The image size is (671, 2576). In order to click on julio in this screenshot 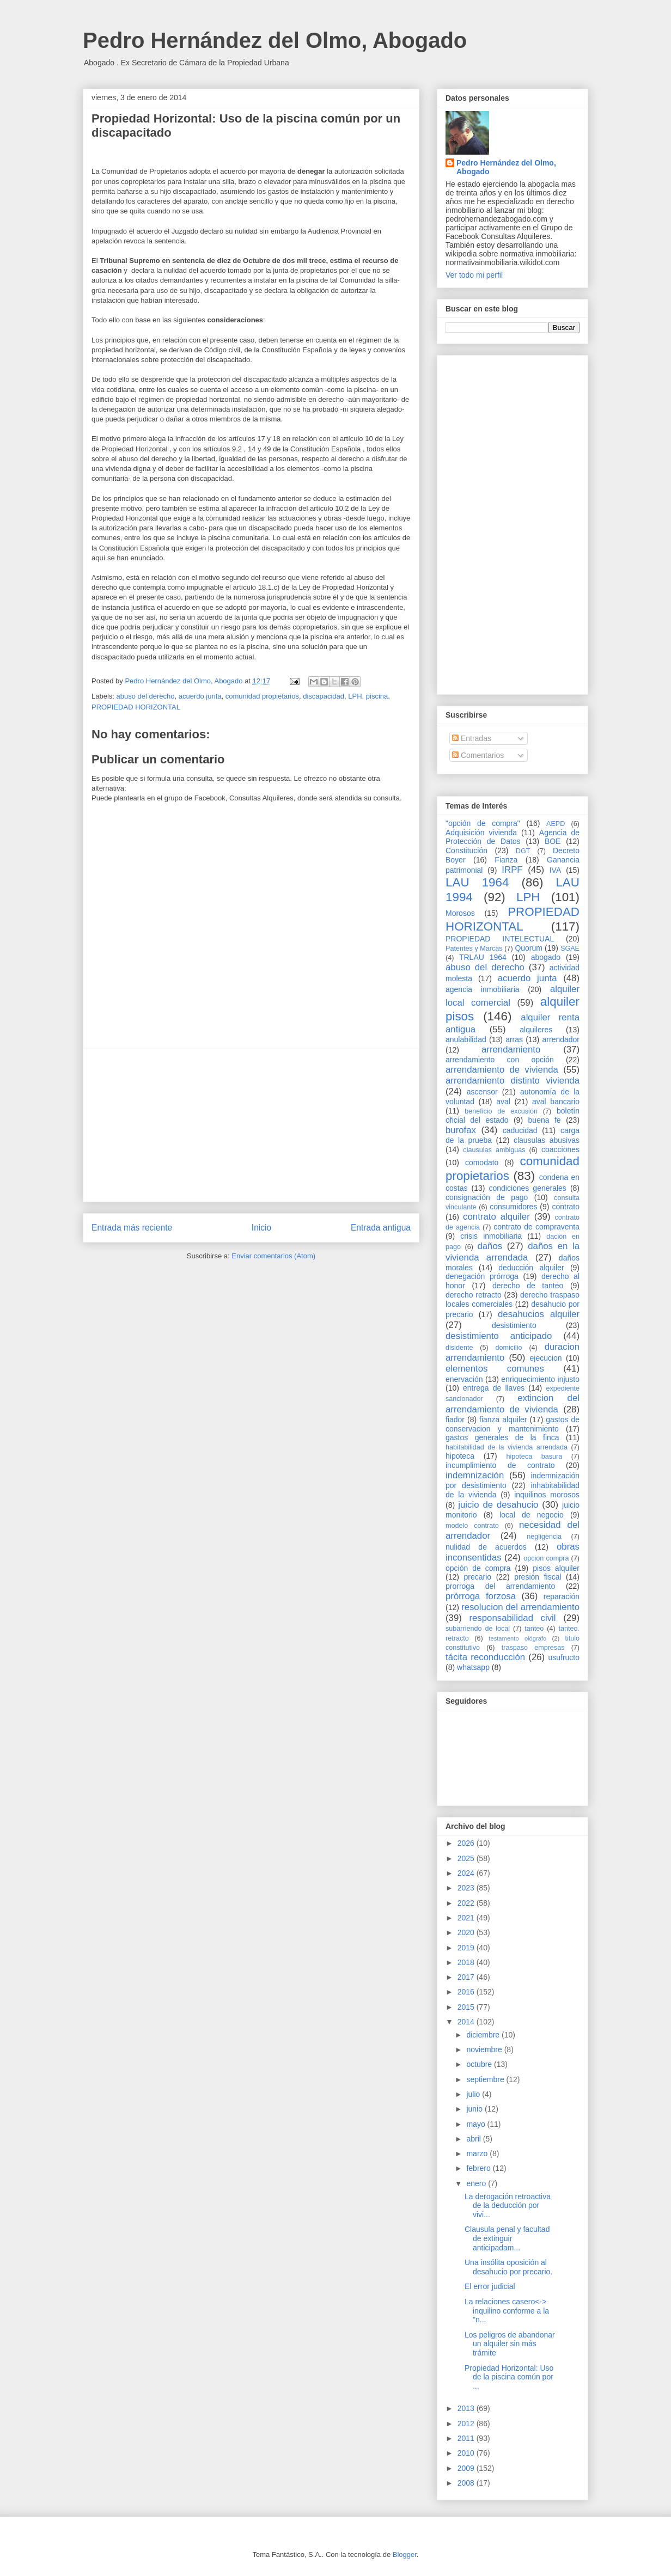, I will do `click(474, 2094)`.